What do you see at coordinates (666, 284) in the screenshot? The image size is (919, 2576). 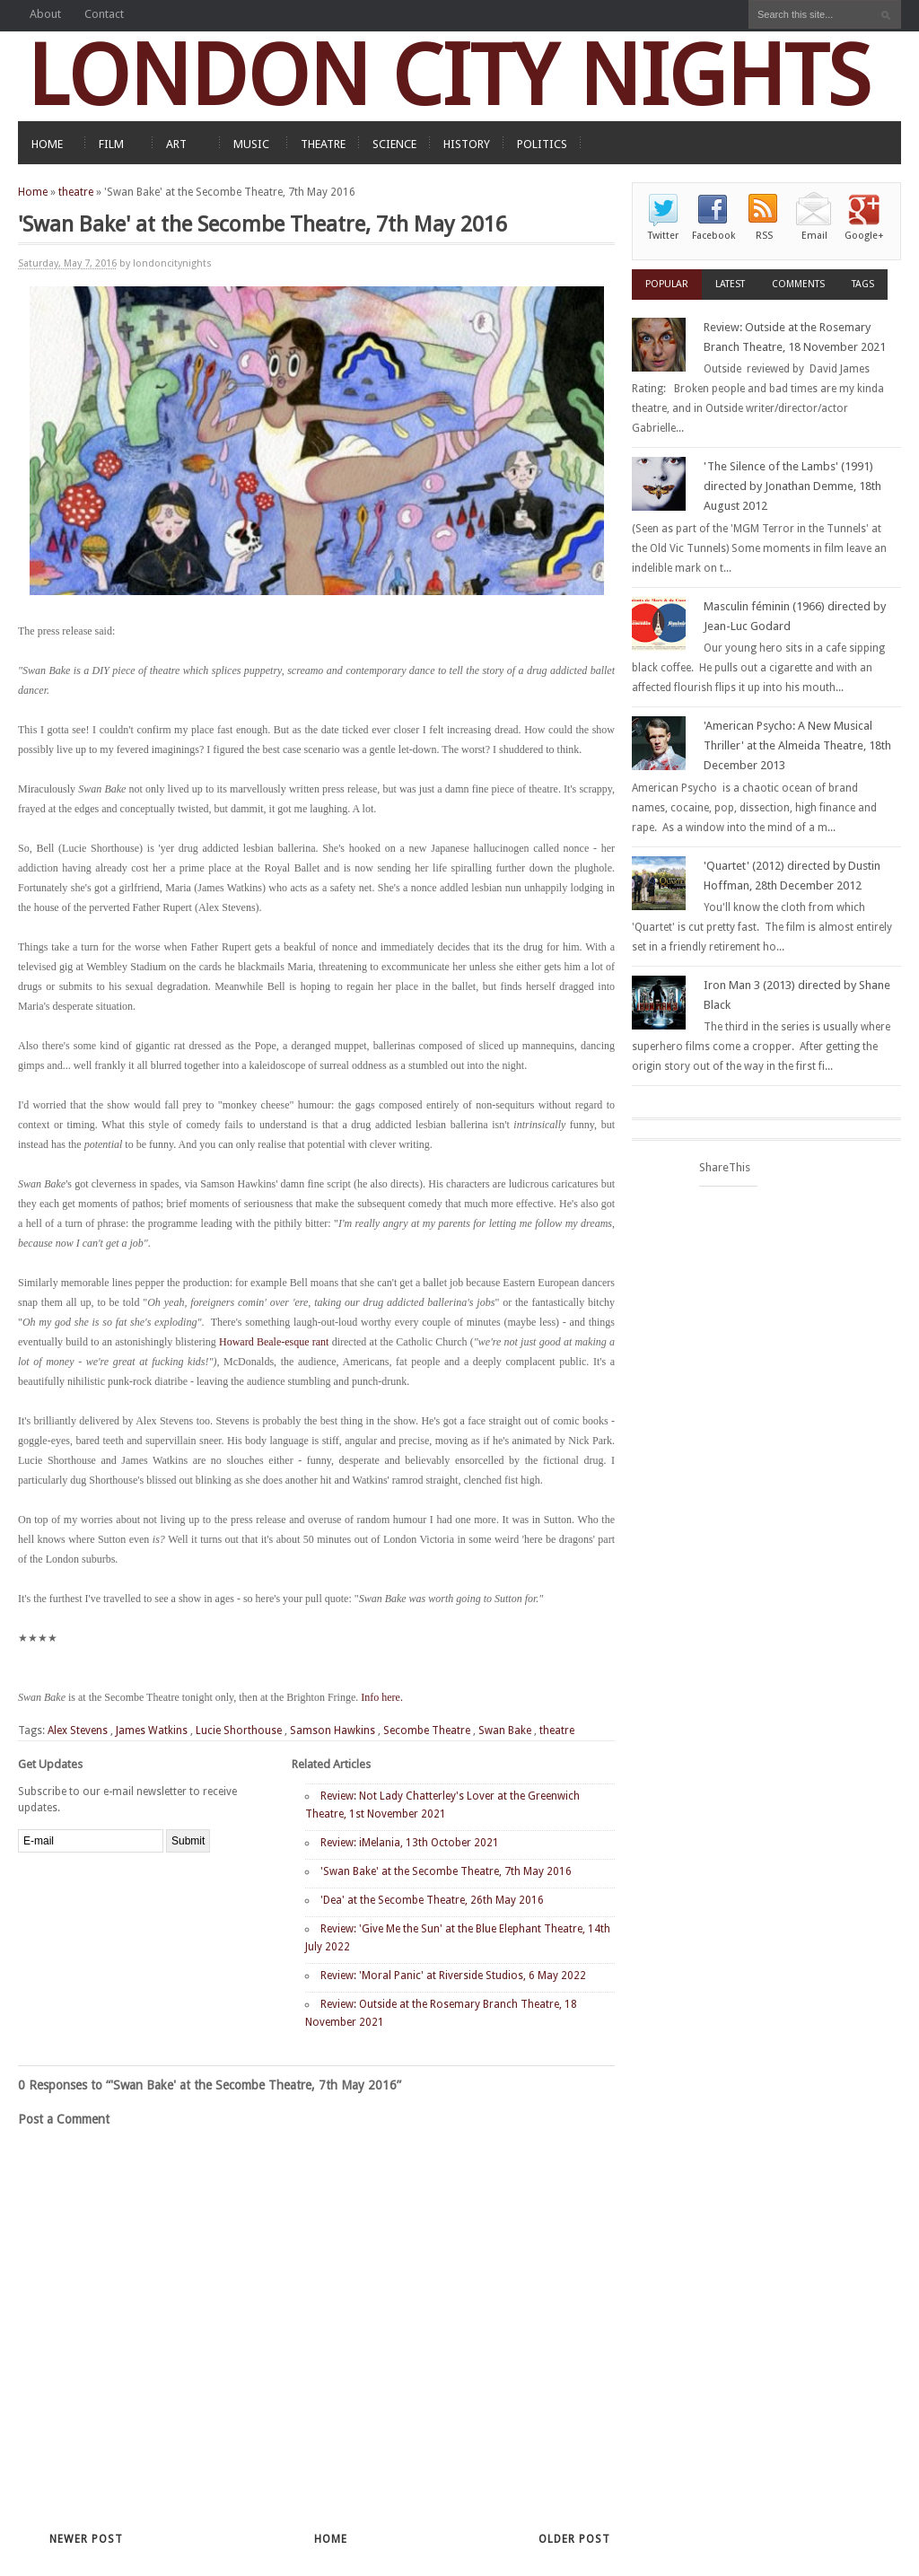 I see `Popular` at bounding box center [666, 284].